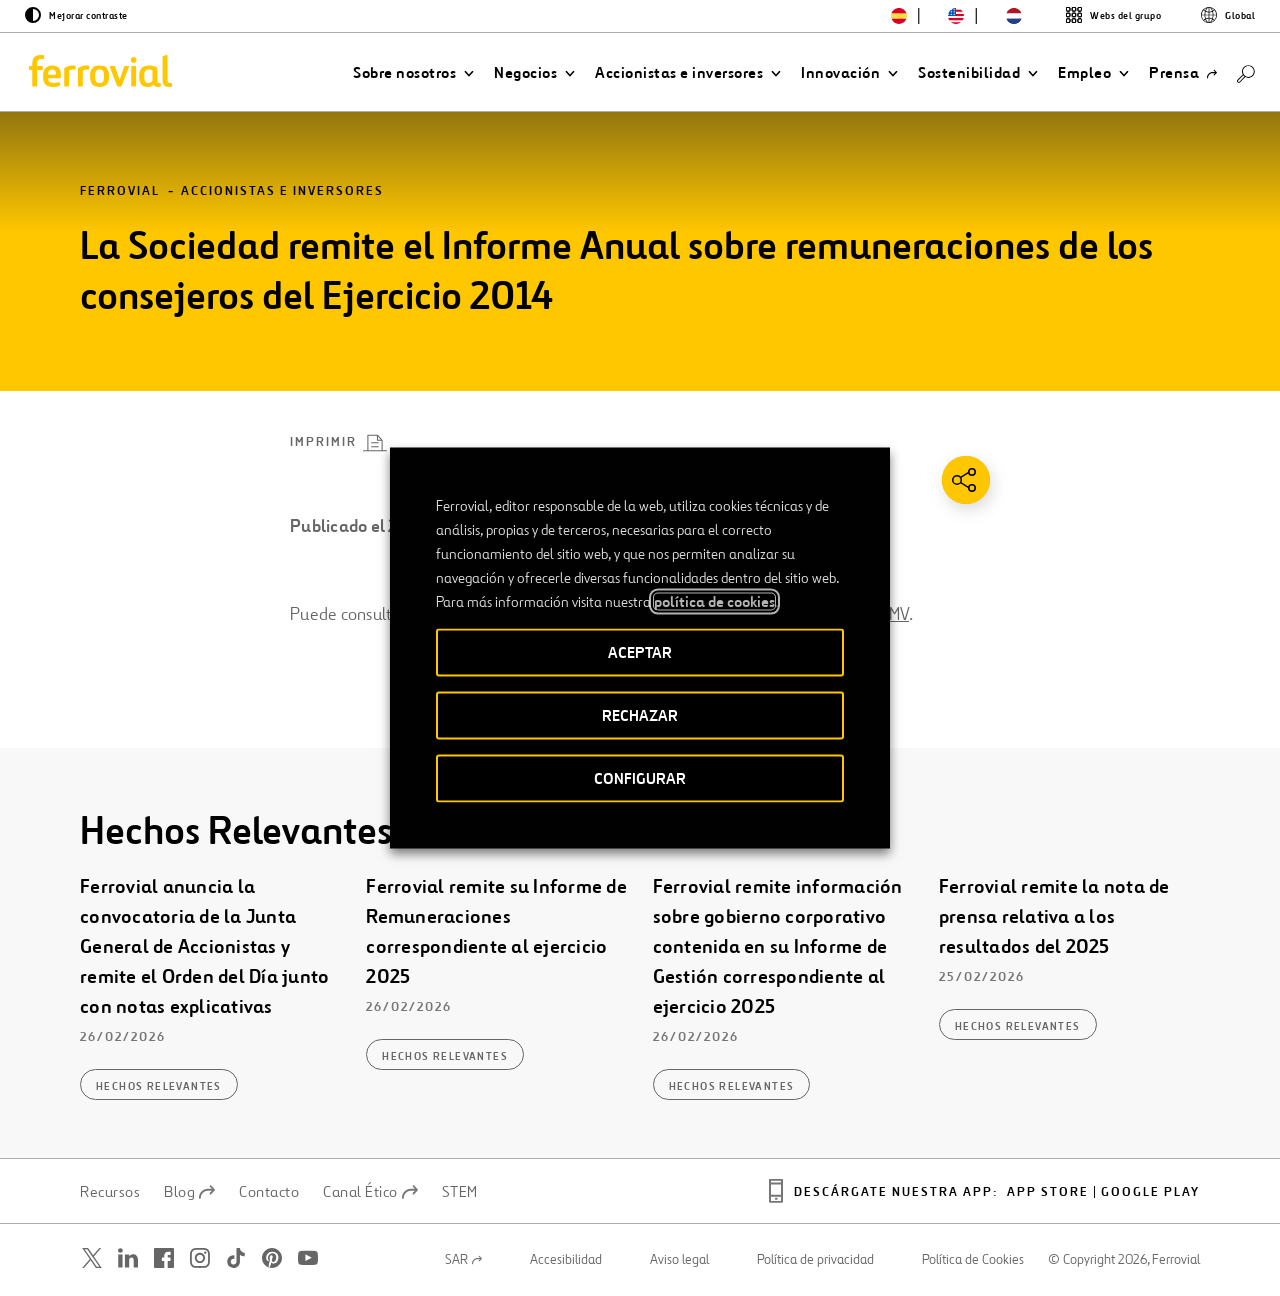 The height and width of the screenshot is (1296, 1280). I want to click on Accesibilidad, so click(566, 1260).